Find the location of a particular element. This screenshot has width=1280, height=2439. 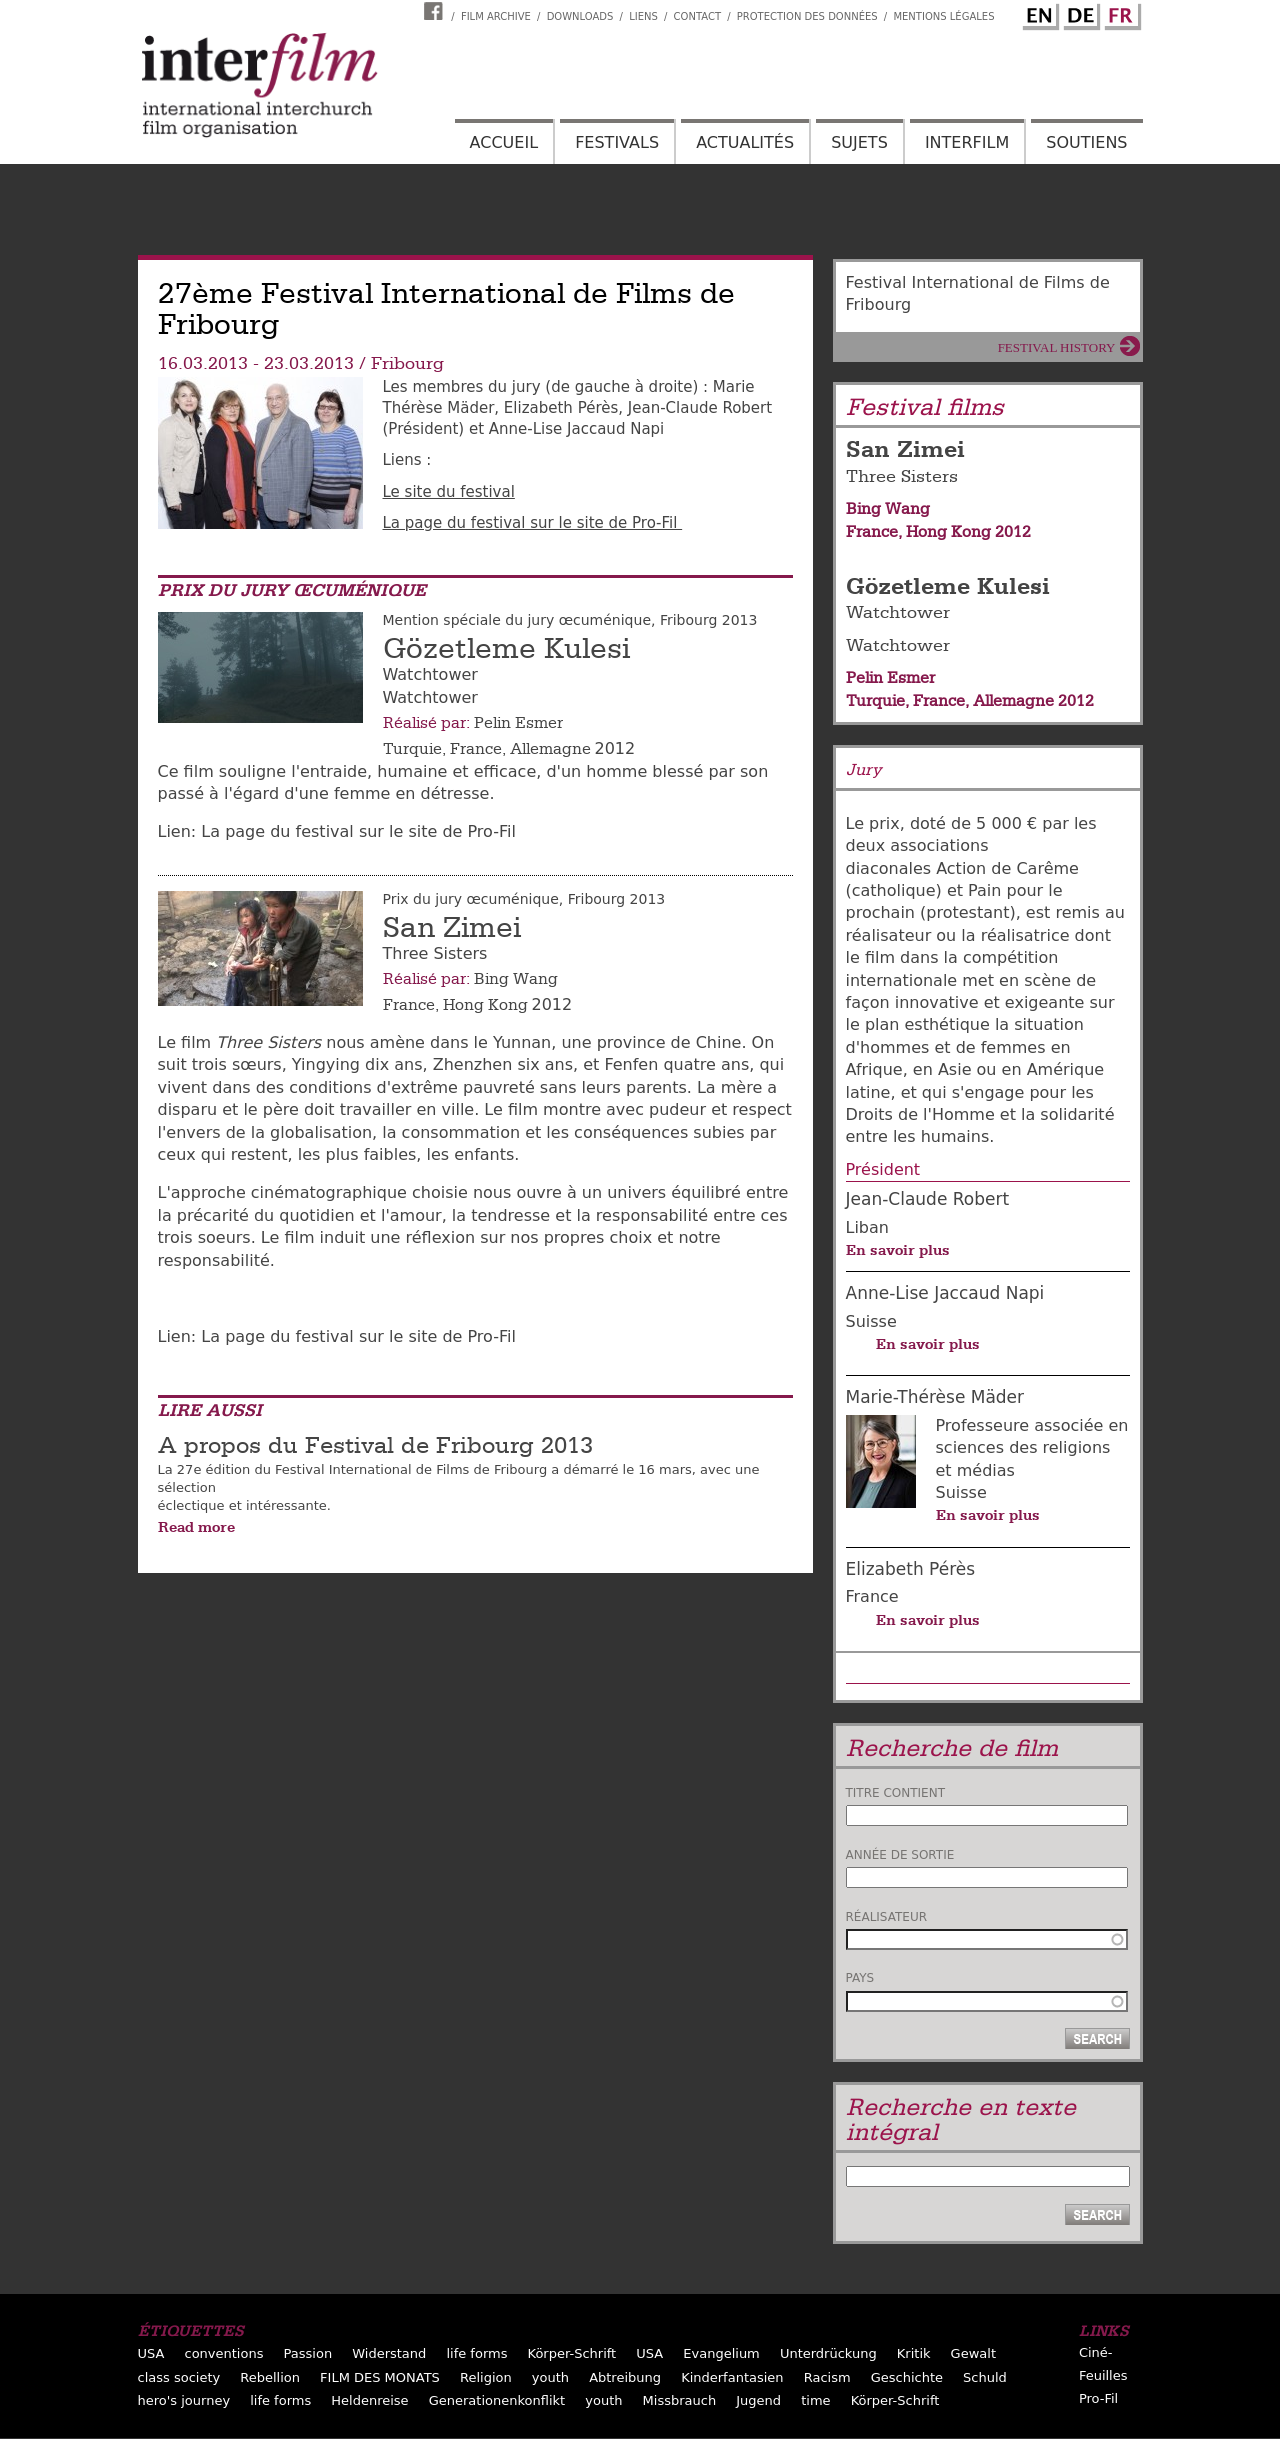

conventions is located at coordinates (224, 2353).